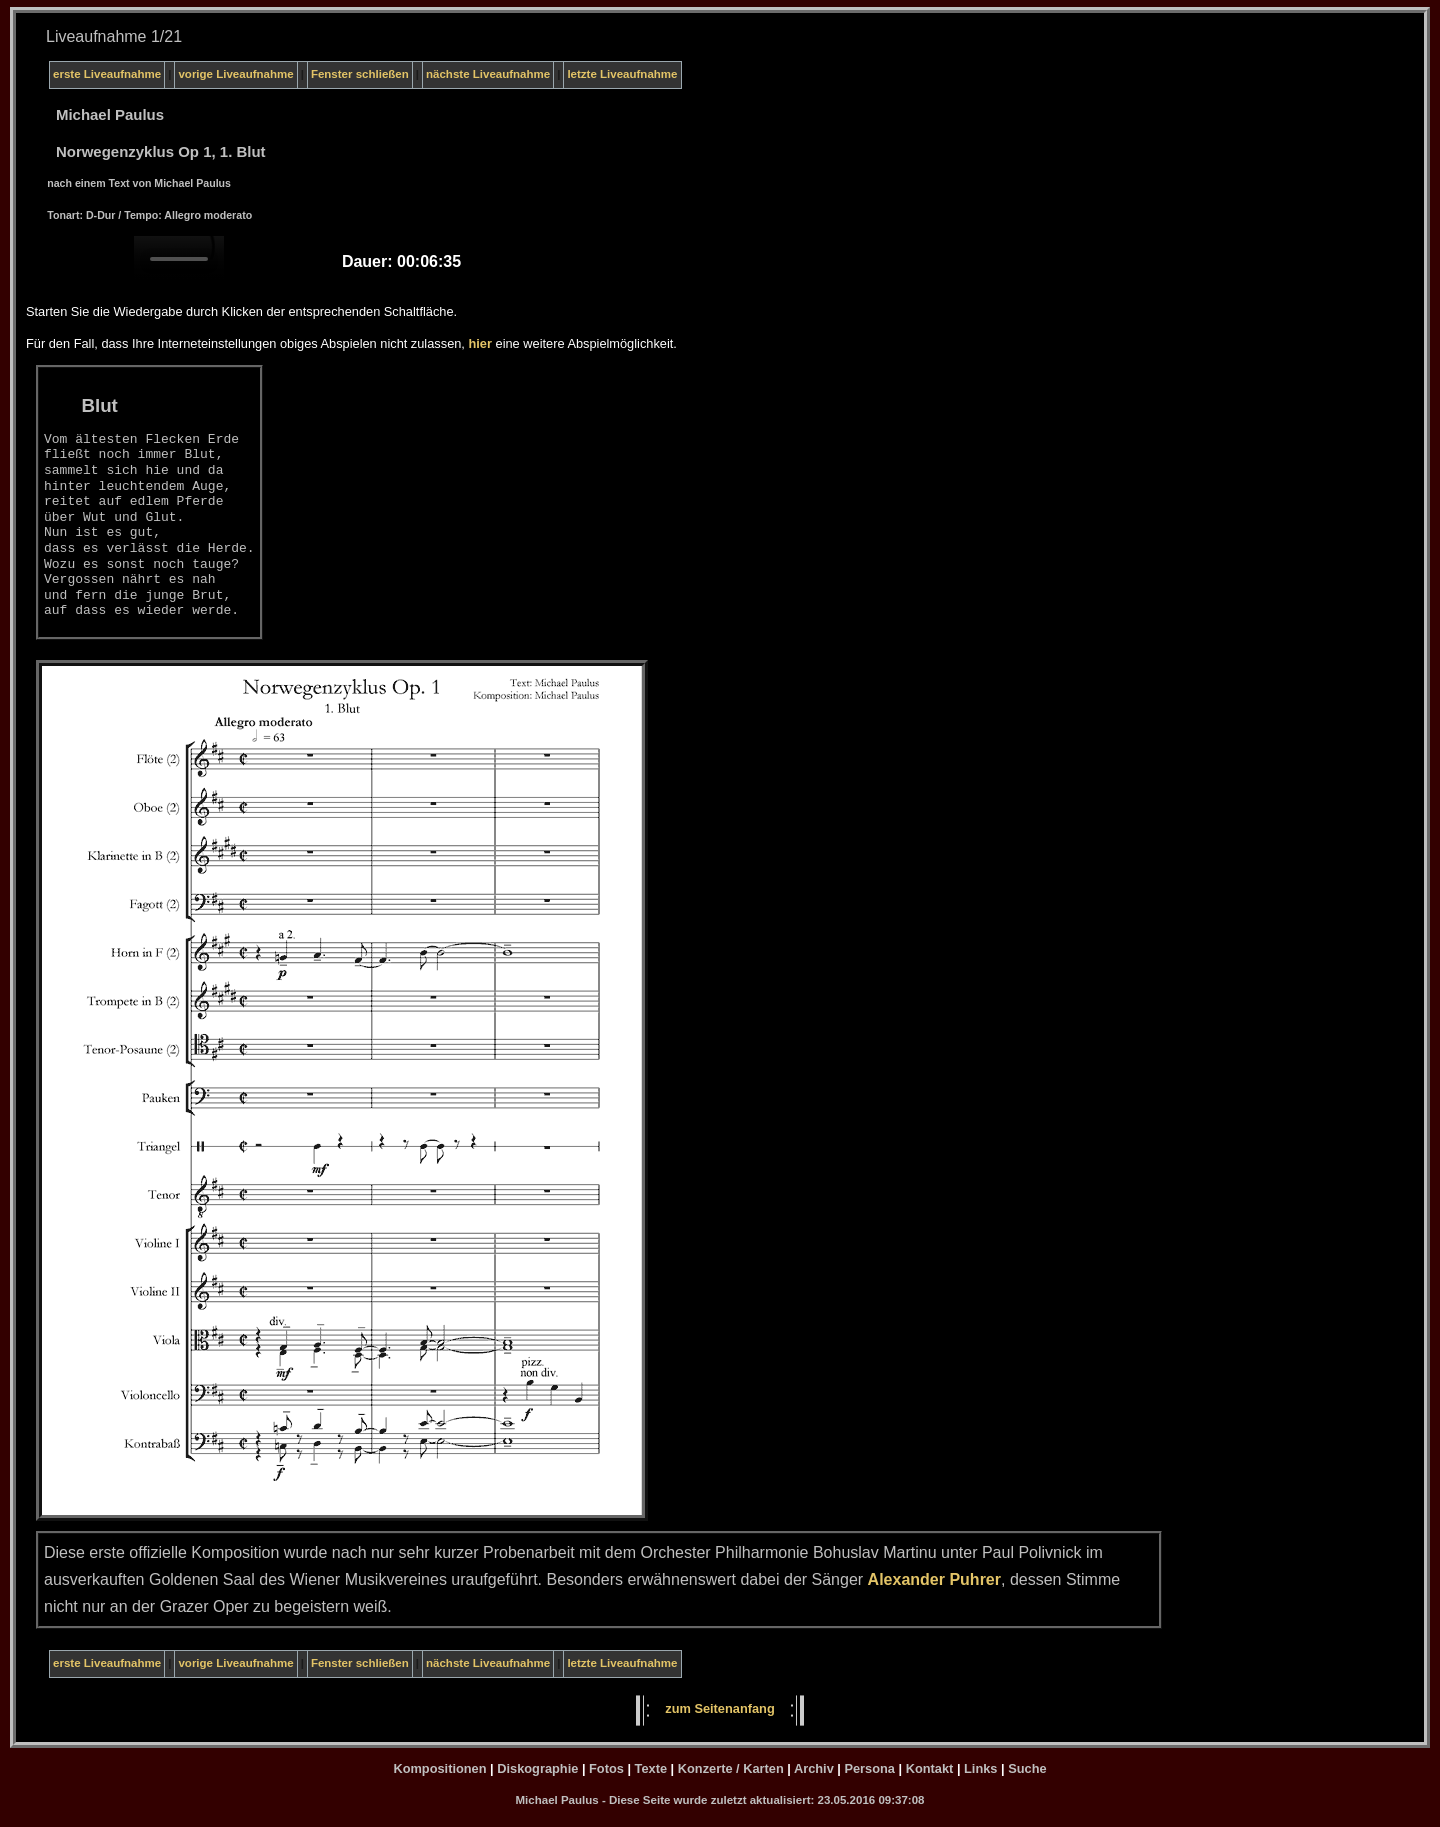 The image size is (1440, 1827). What do you see at coordinates (930, 1768) in the screenshot?
I see `Kontakt` at bounding box center [930, 1768].